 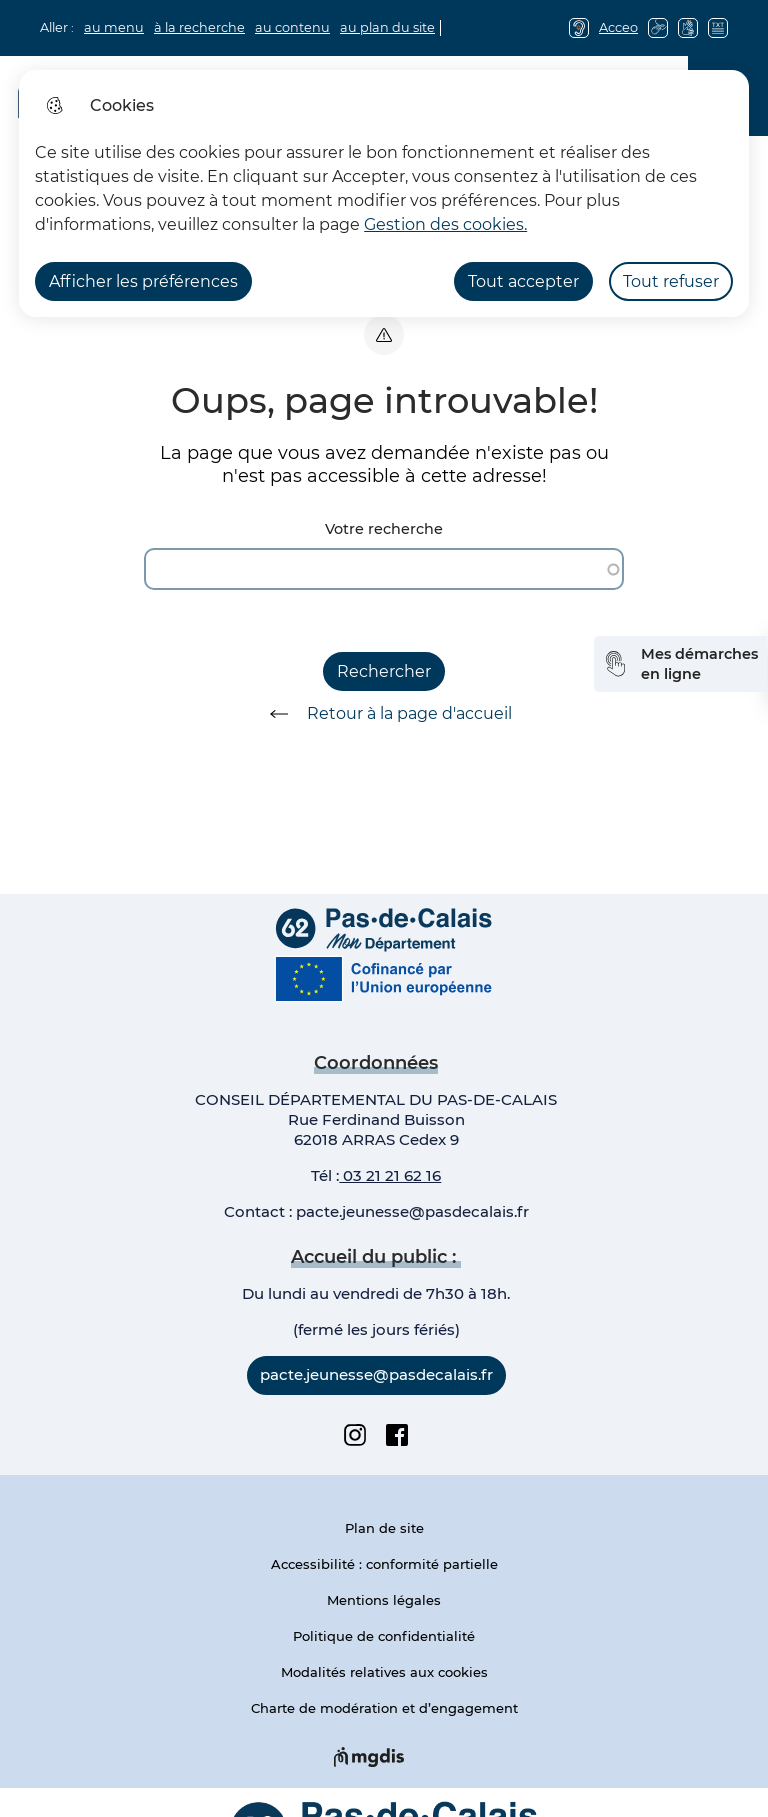 What do you see at coordinates (384, 1564) in the screenshot?
I see `Accessibilité : conformité partielle` at bounding box center [384, 1564].